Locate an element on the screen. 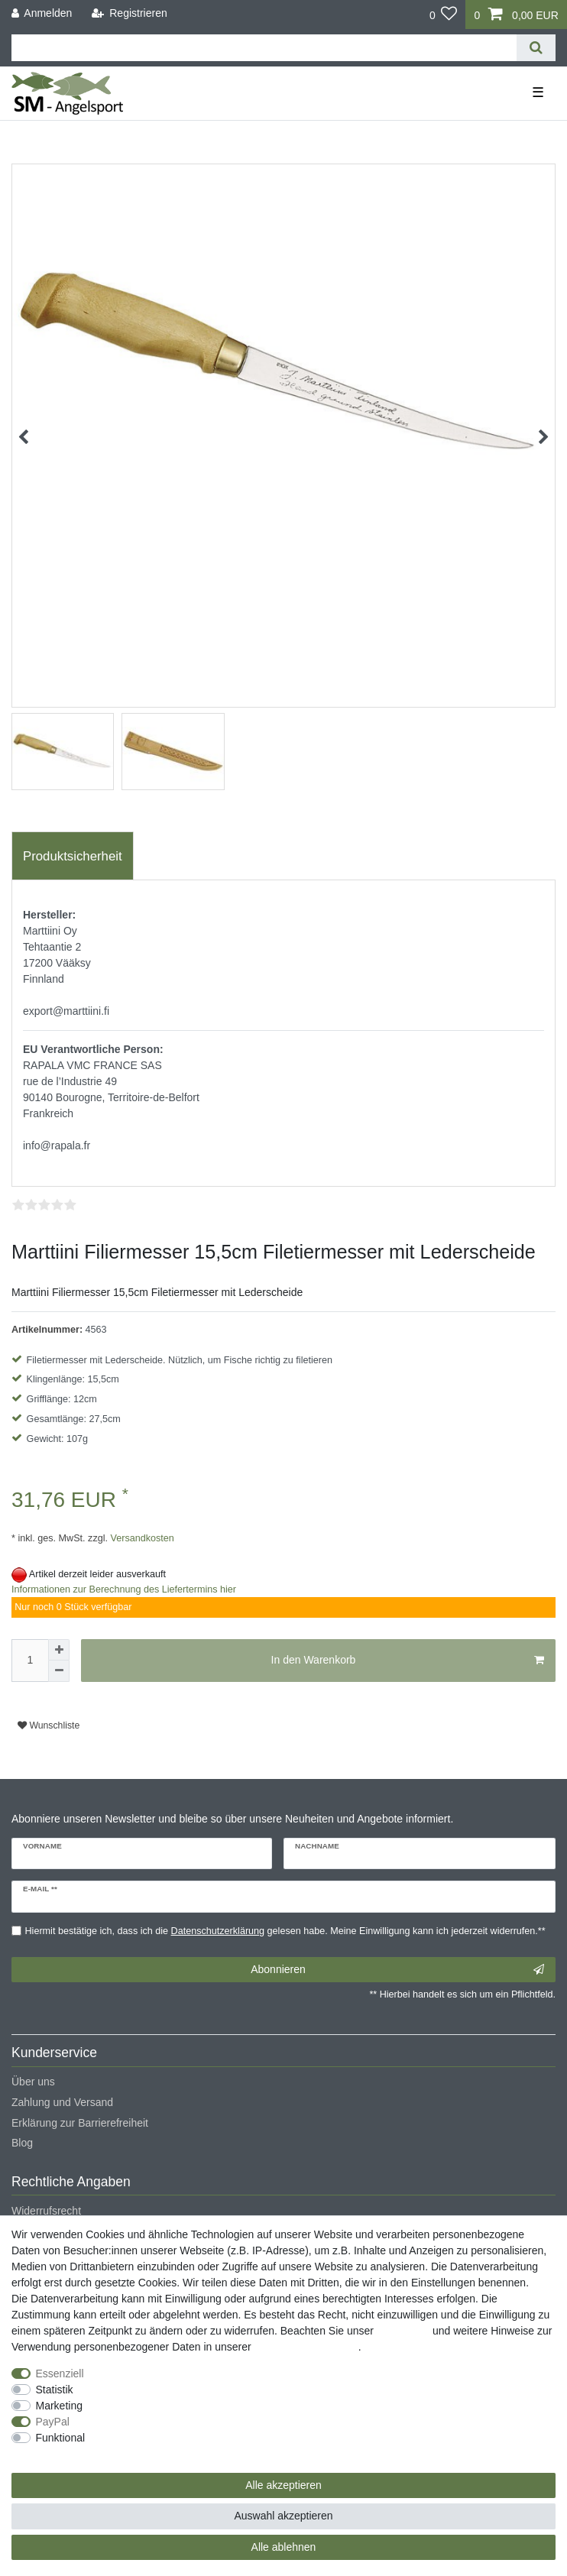 Image resolution: width=567 pixels, height=2576 pixels. Marketing is located at coordinates (59, 2405).